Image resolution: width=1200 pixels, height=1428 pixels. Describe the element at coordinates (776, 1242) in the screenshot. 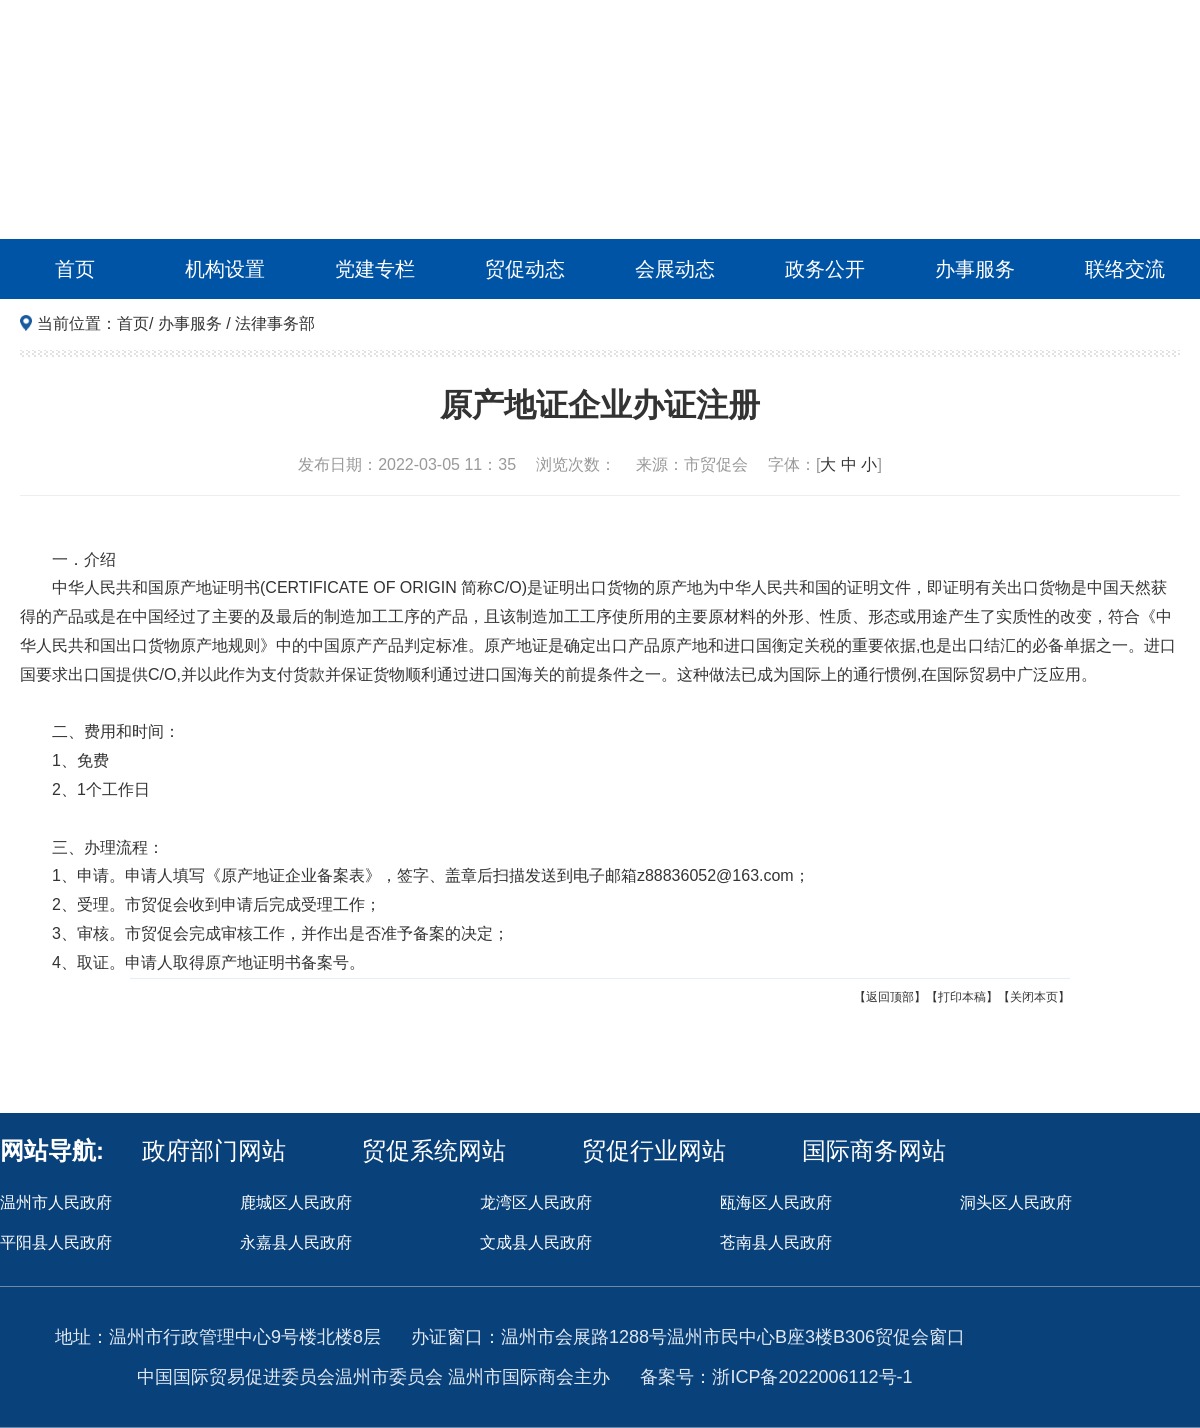

I see `苍南县人民政府` at that location.